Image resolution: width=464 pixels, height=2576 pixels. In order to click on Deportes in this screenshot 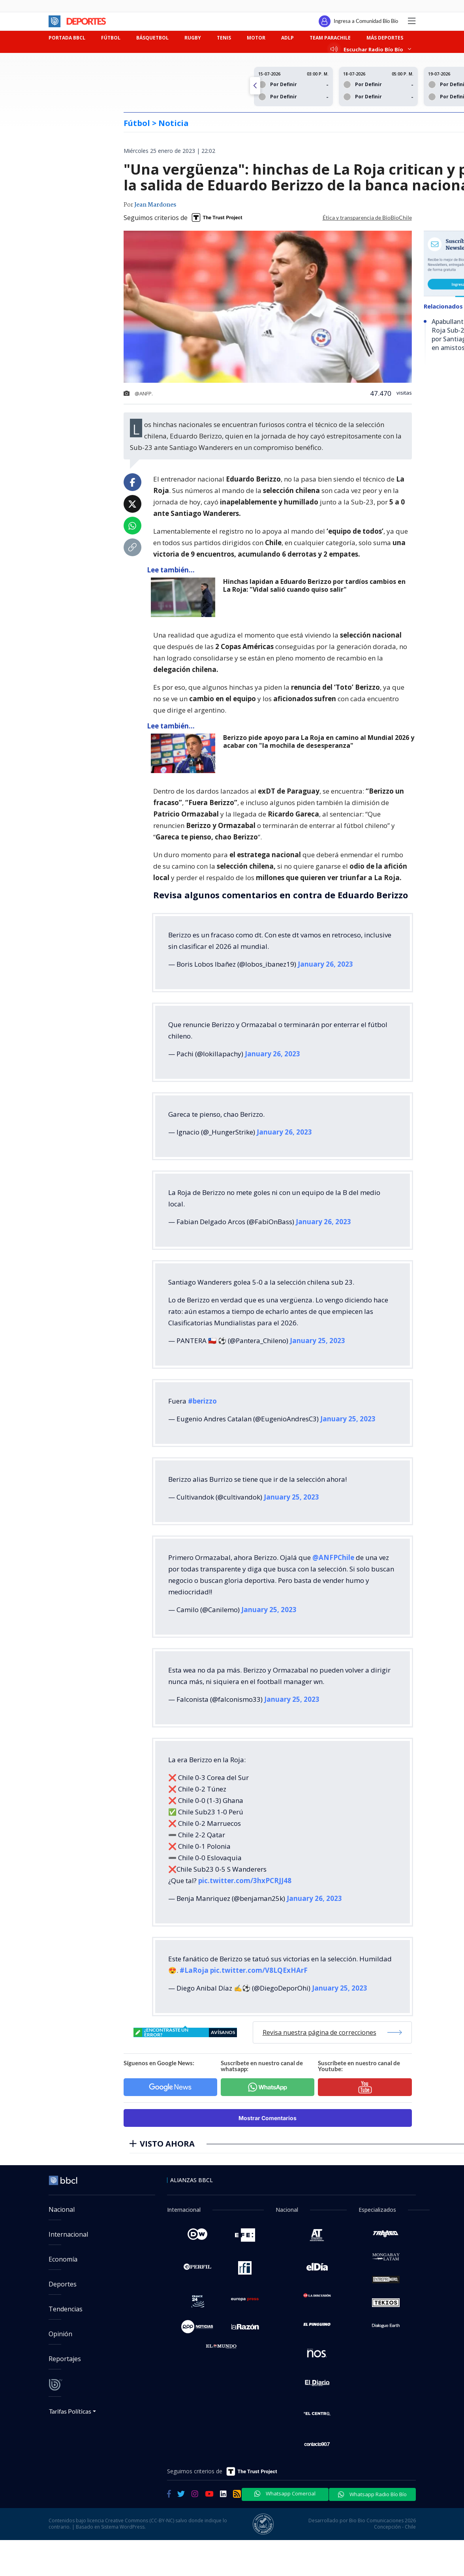, I will do `click(63, 2284)`.